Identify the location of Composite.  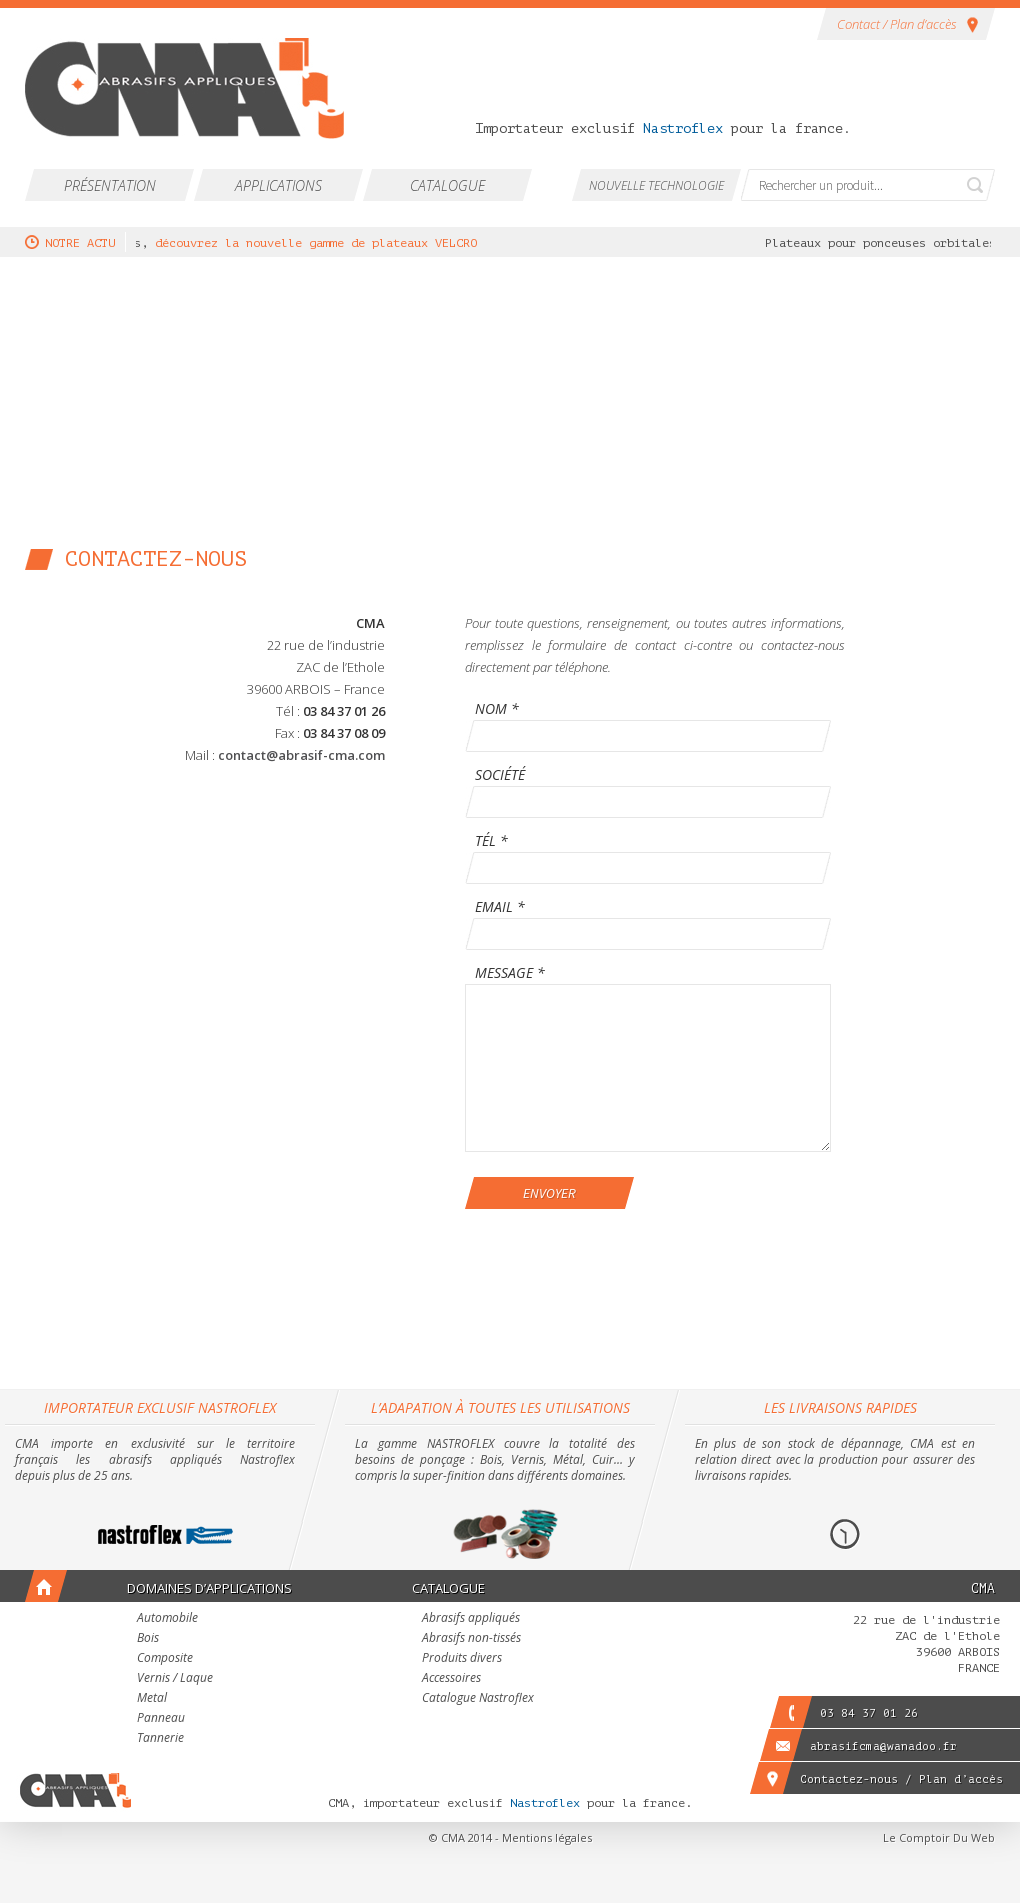
(165, 1659).